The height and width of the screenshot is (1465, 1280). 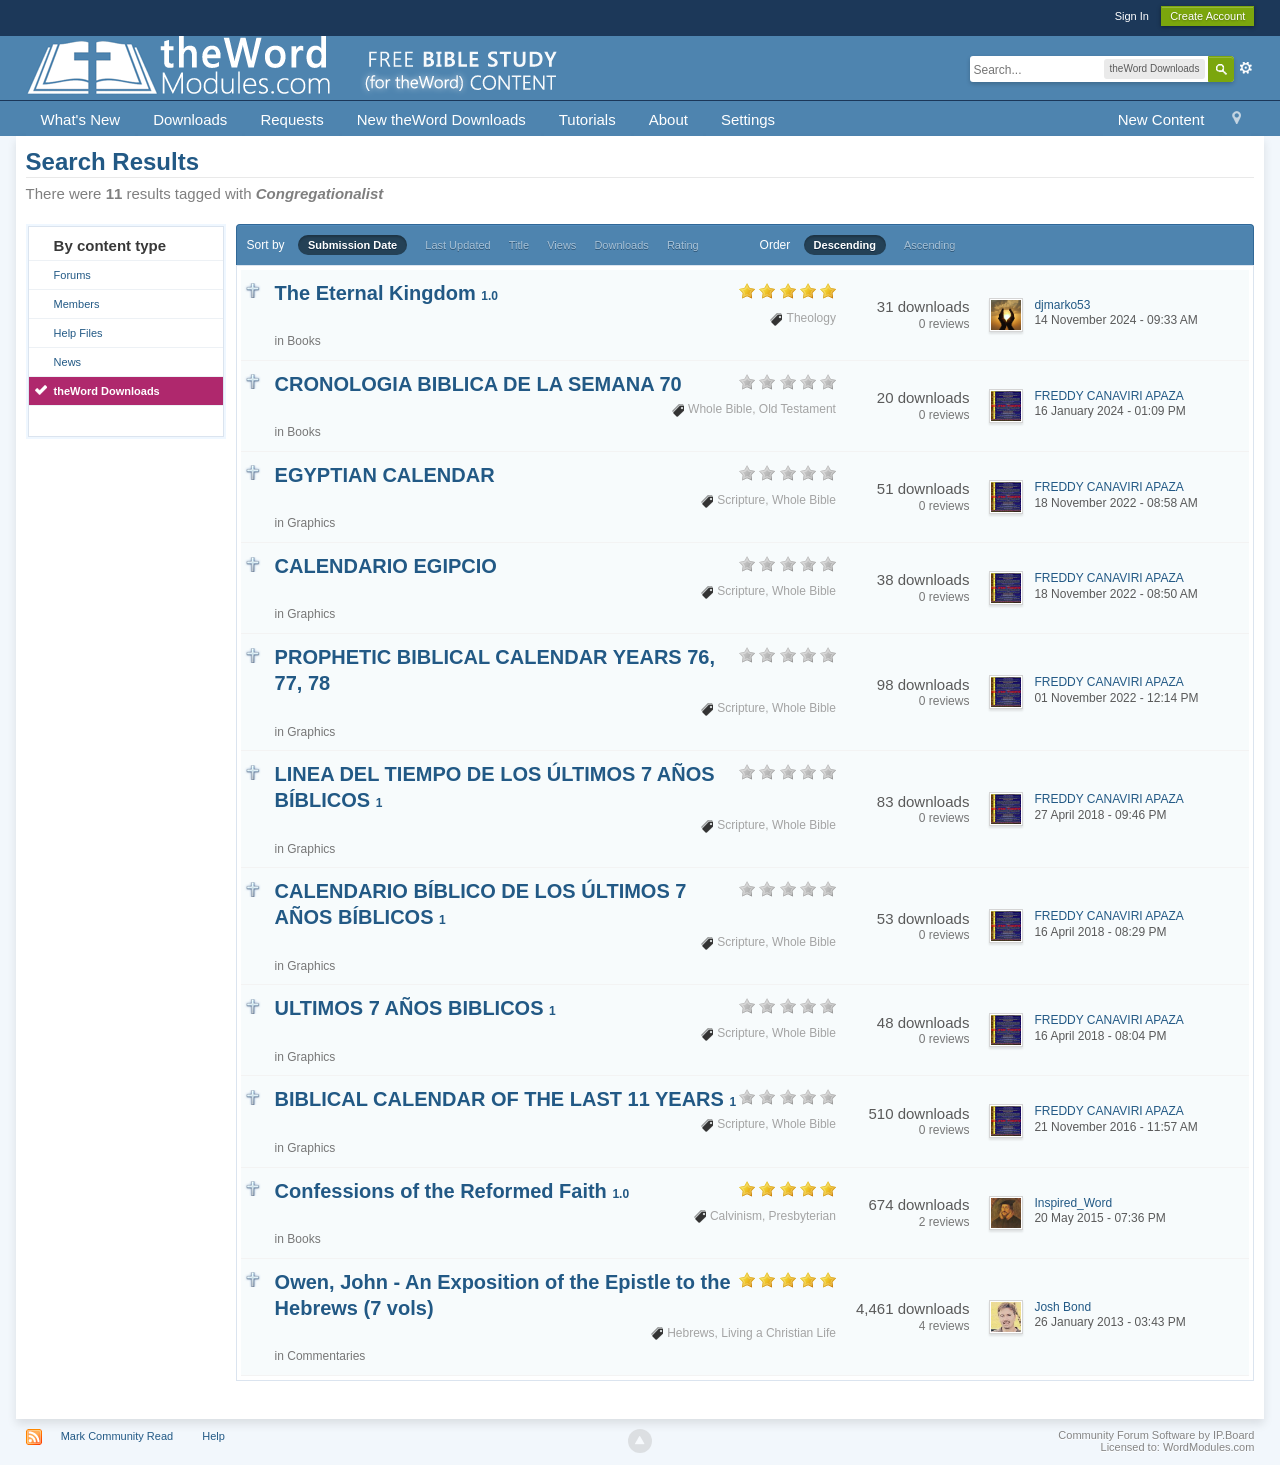 What do you see at coordinates (1246, 68) in the screenshot?
I see `Advanced` at bounding box center [1246, 68].